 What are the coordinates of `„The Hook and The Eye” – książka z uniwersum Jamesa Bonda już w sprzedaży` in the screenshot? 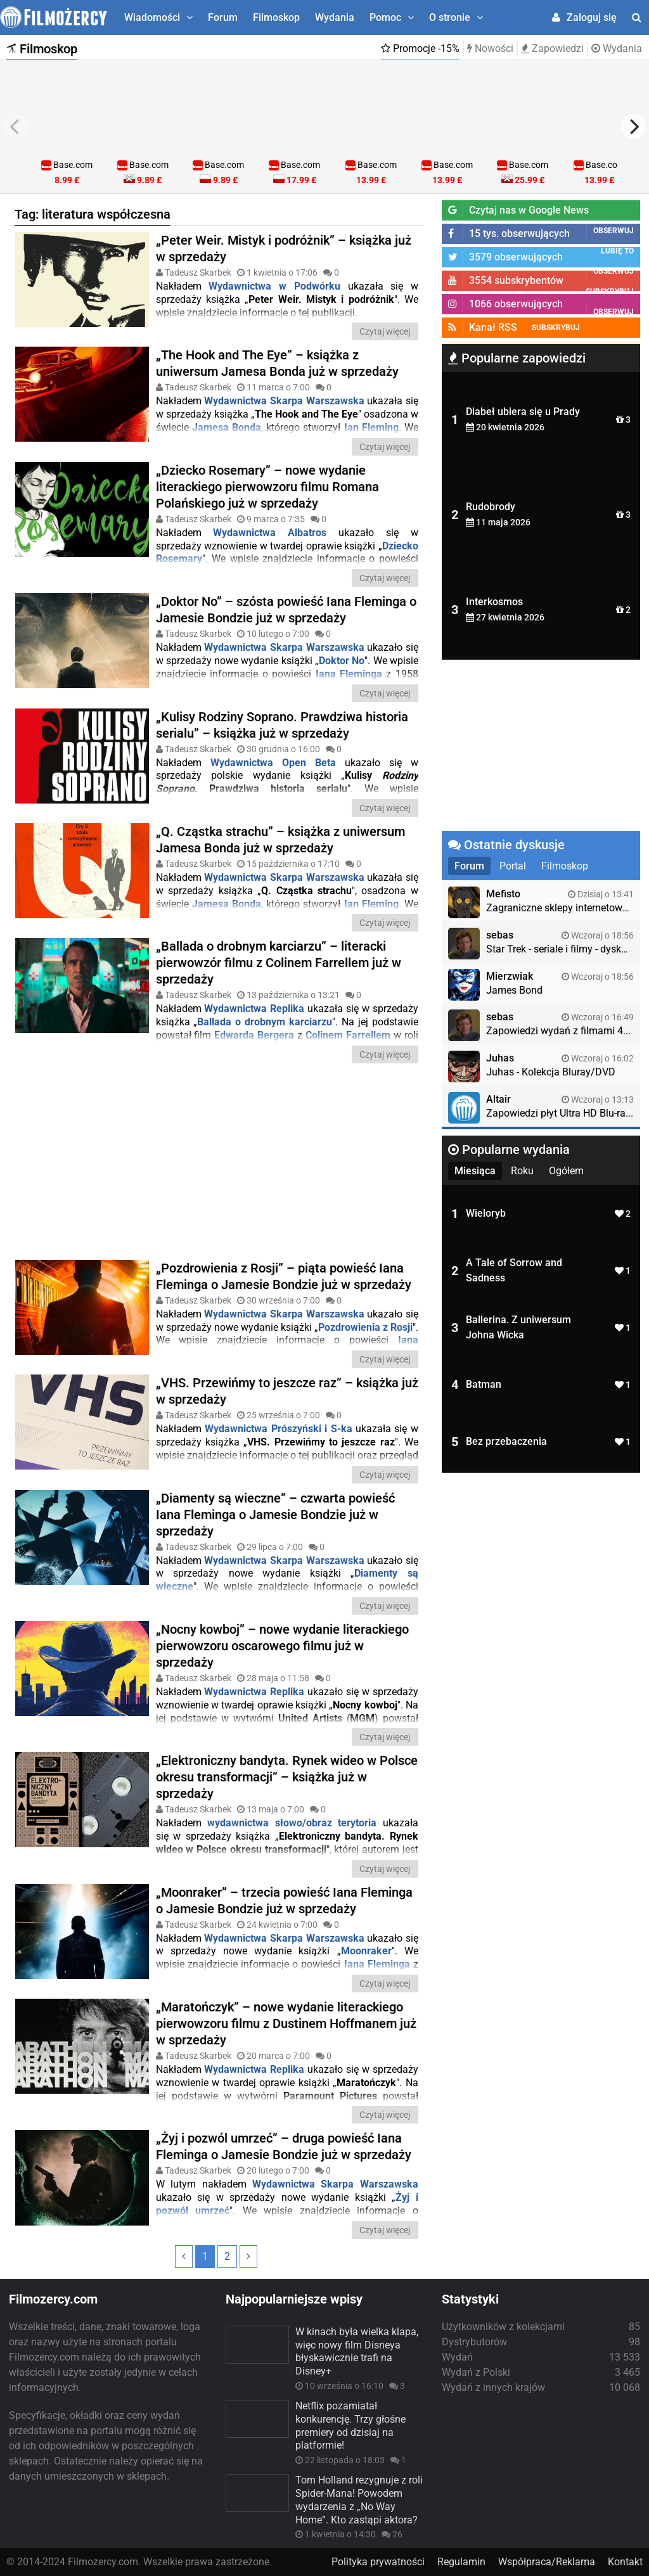 It's located at (277, 363).